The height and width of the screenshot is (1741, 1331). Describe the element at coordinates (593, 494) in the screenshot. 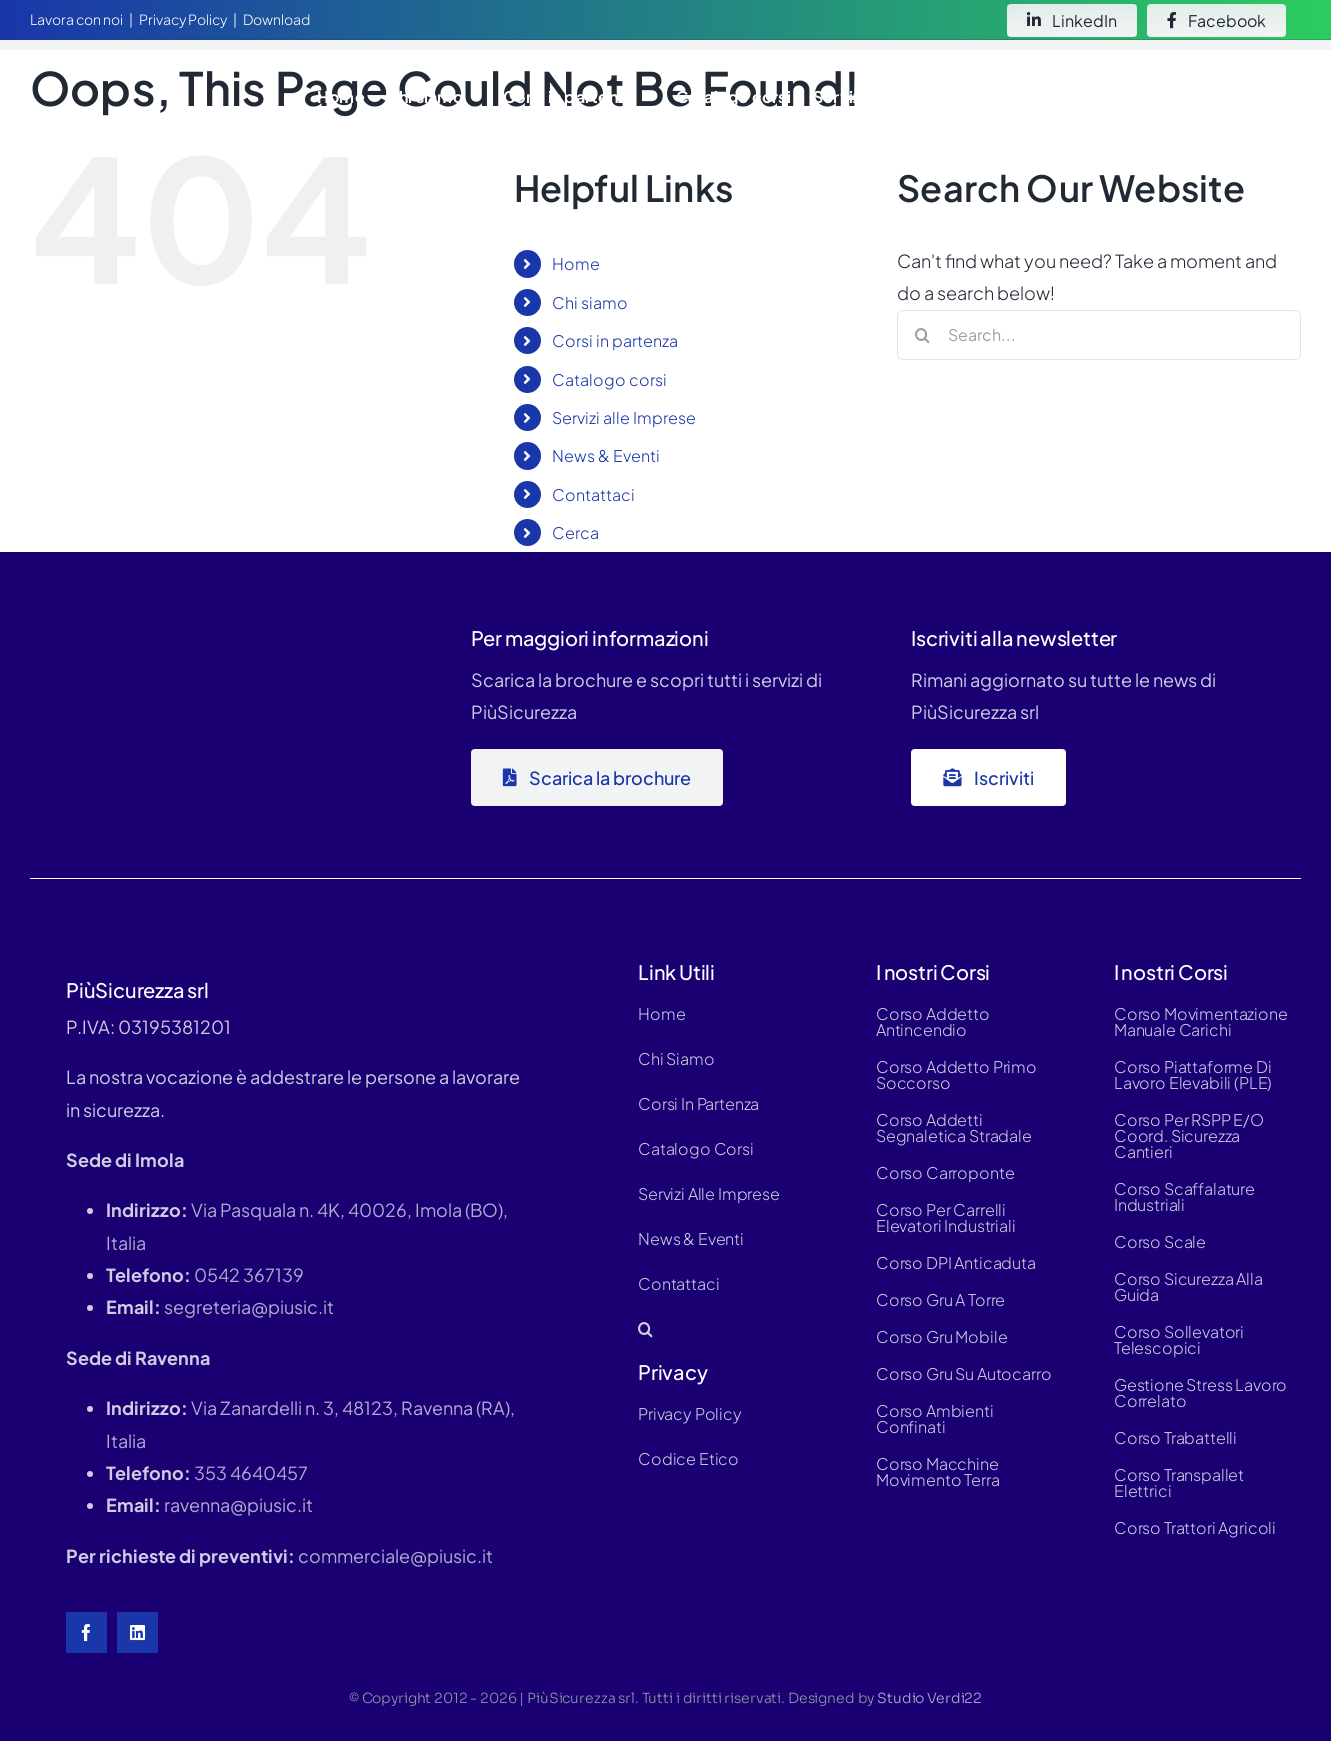

I see `Contattaci` at that location.